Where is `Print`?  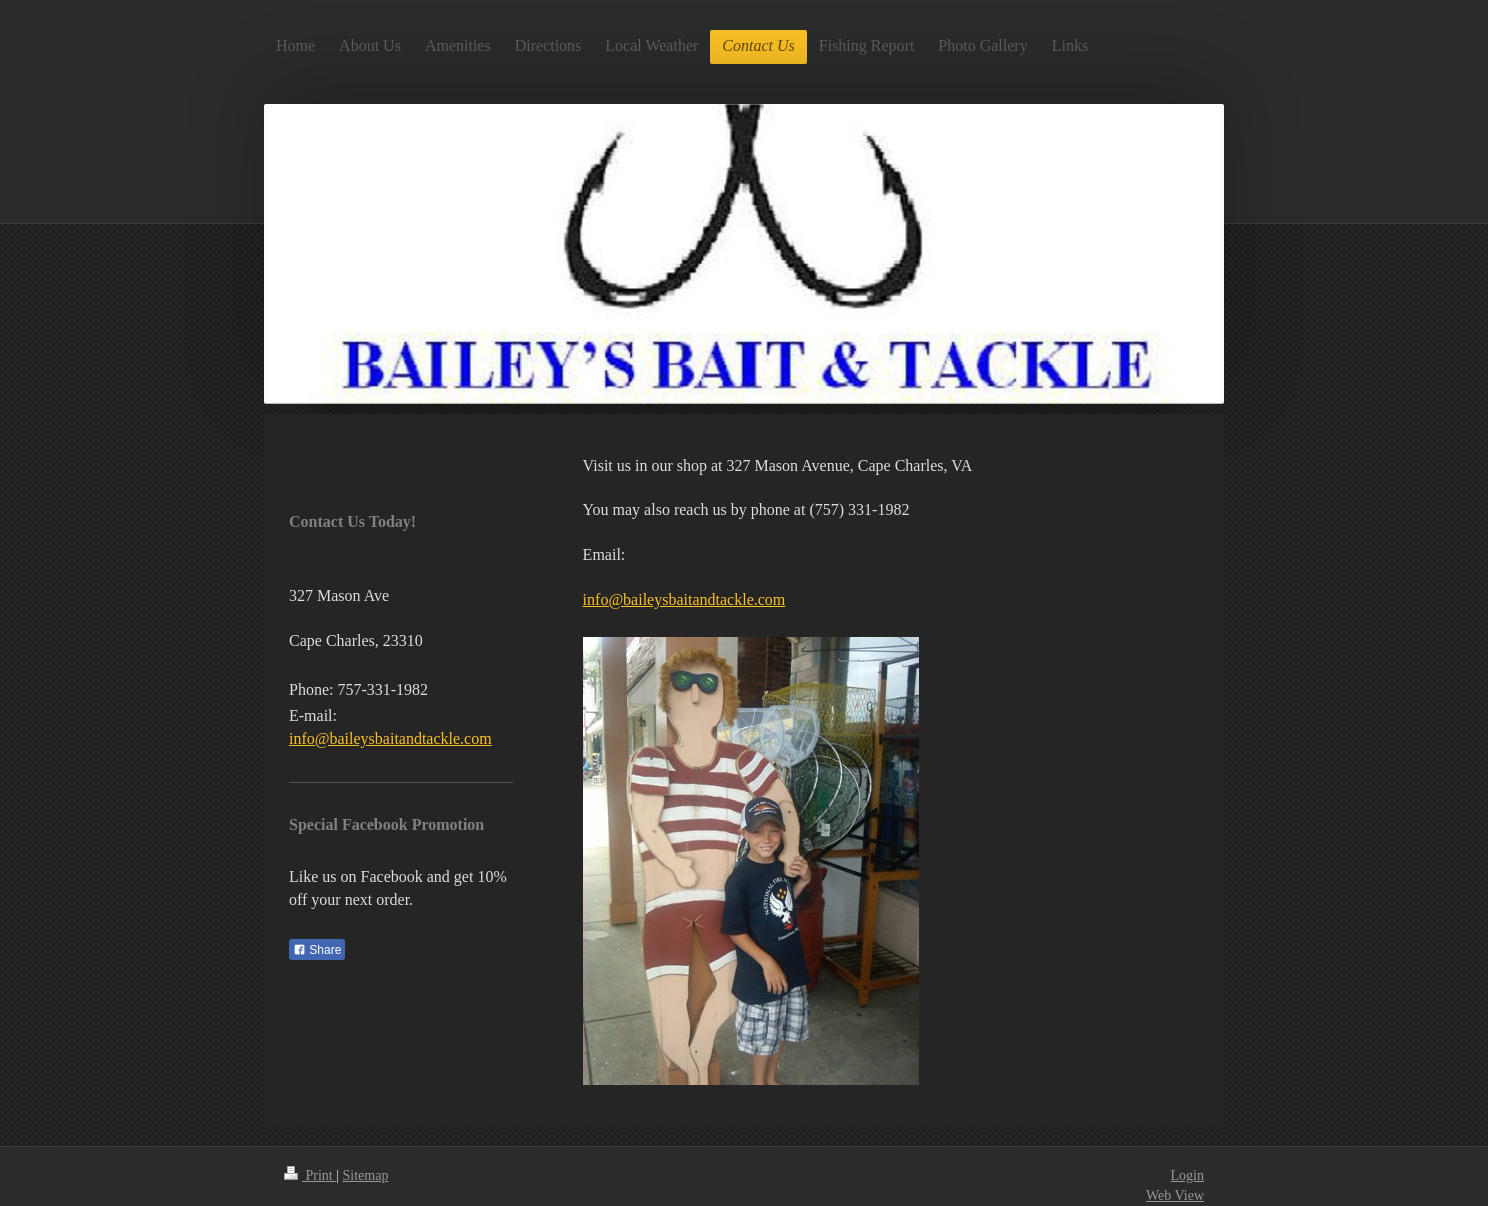
Print is located at coordinates (310, 1175).